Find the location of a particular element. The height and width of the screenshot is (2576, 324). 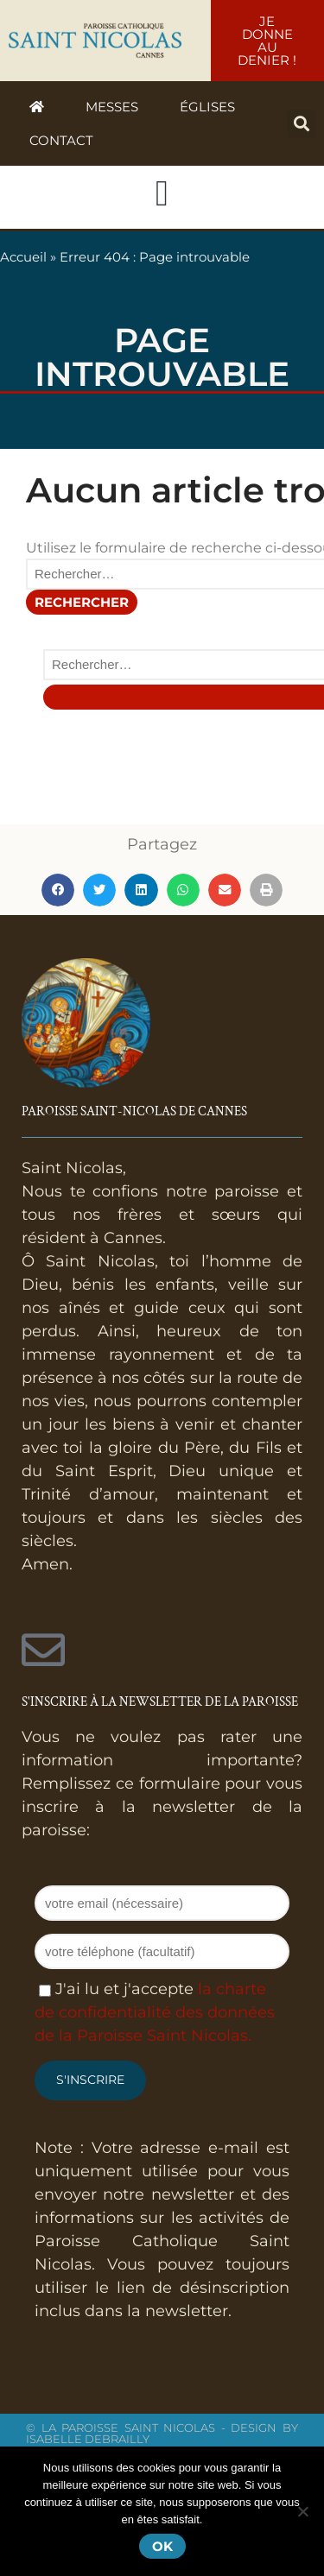

[Non] is located at coordinates (302, 2511).